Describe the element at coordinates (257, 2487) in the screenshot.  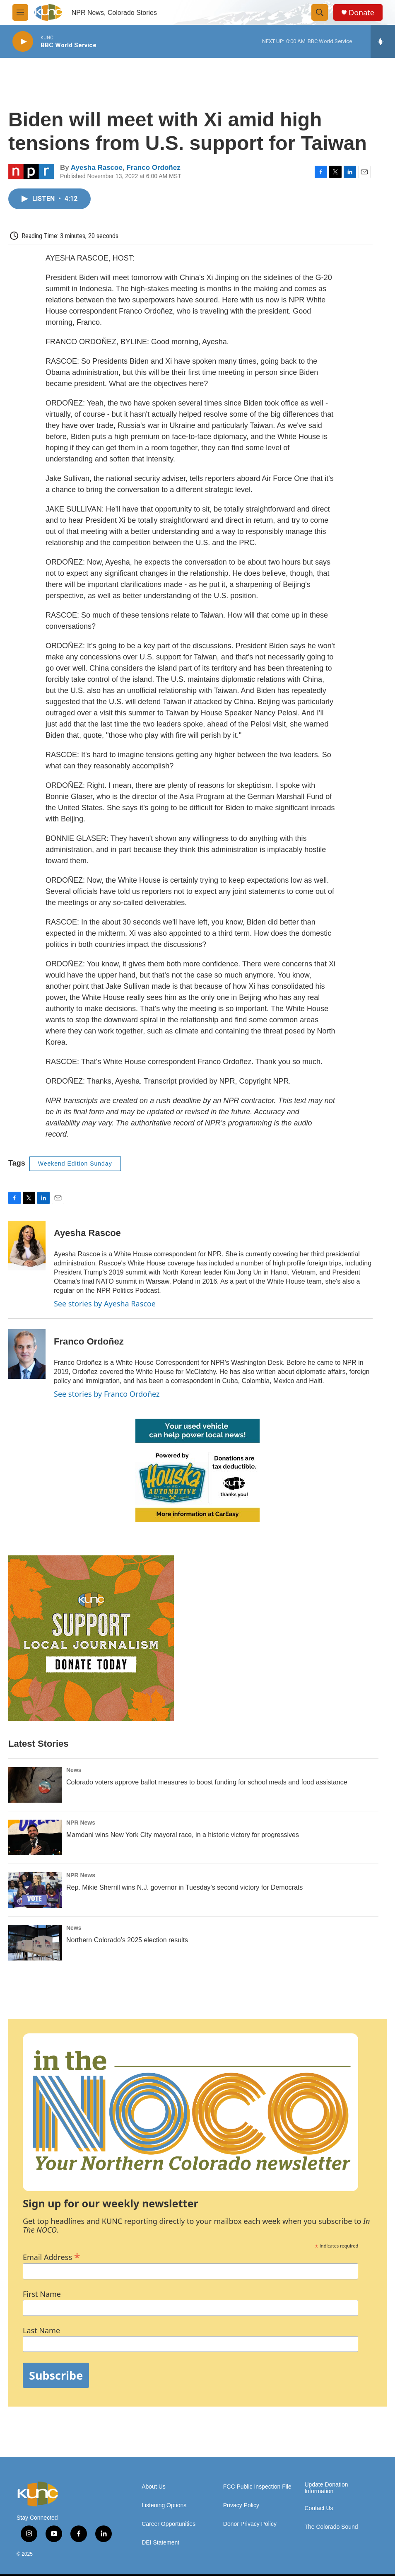
I see `FCC Public Inspection File` at that location.